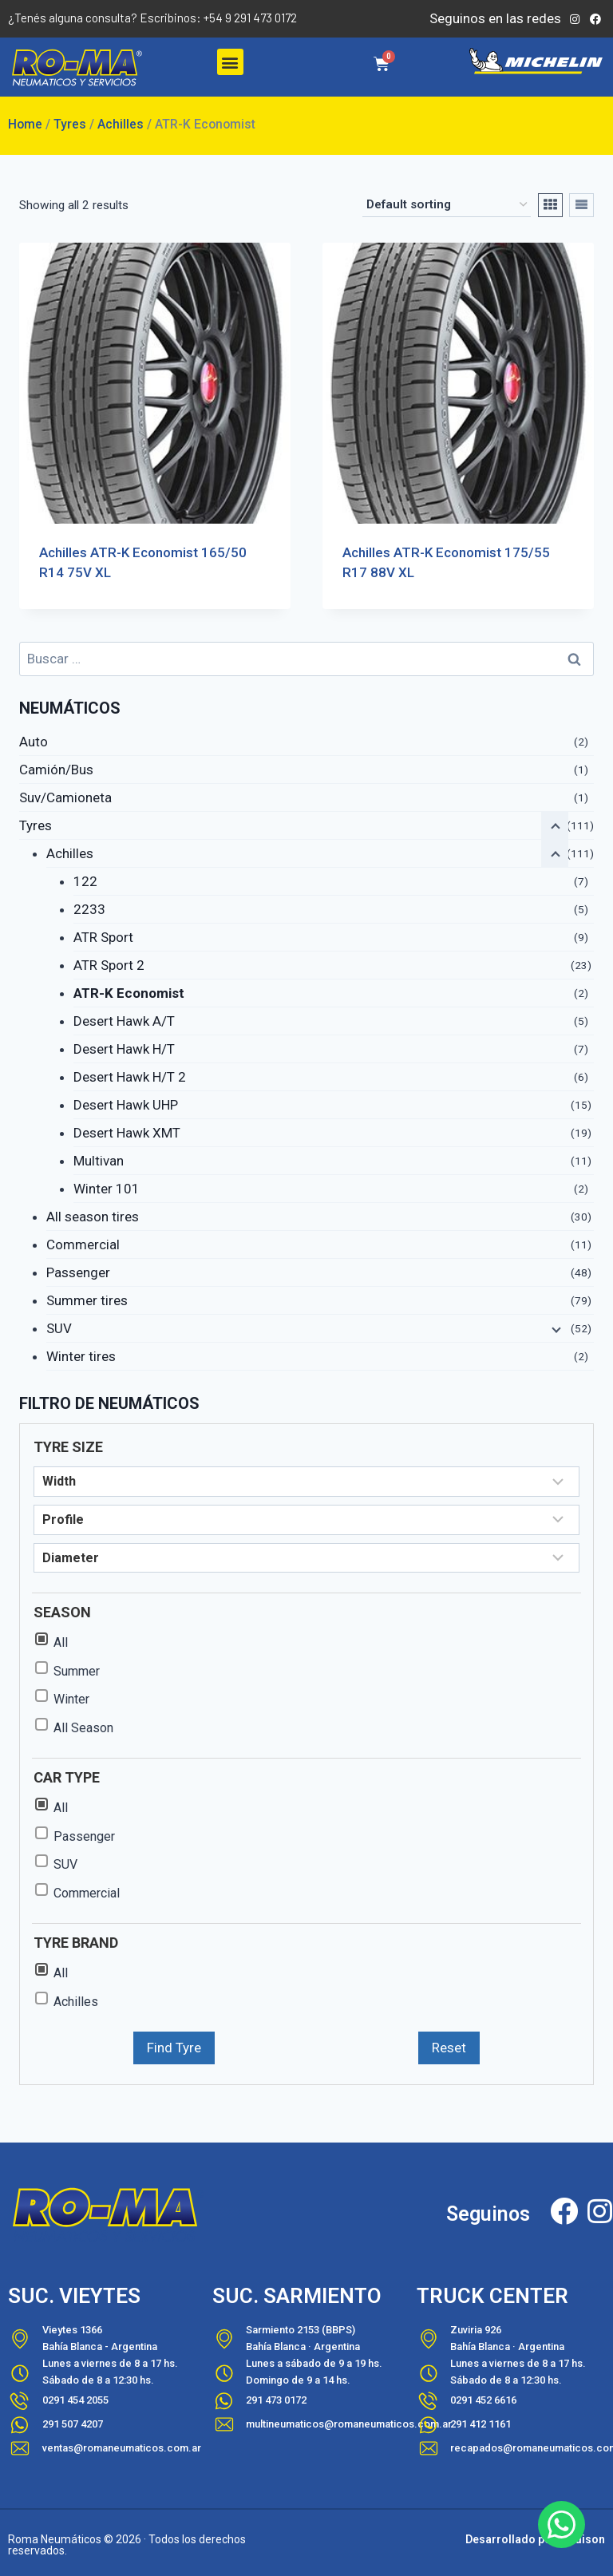  What do you see at coordinates (89, 909) in the screenshot?
I see `2233` at bounding box center [89, 909].